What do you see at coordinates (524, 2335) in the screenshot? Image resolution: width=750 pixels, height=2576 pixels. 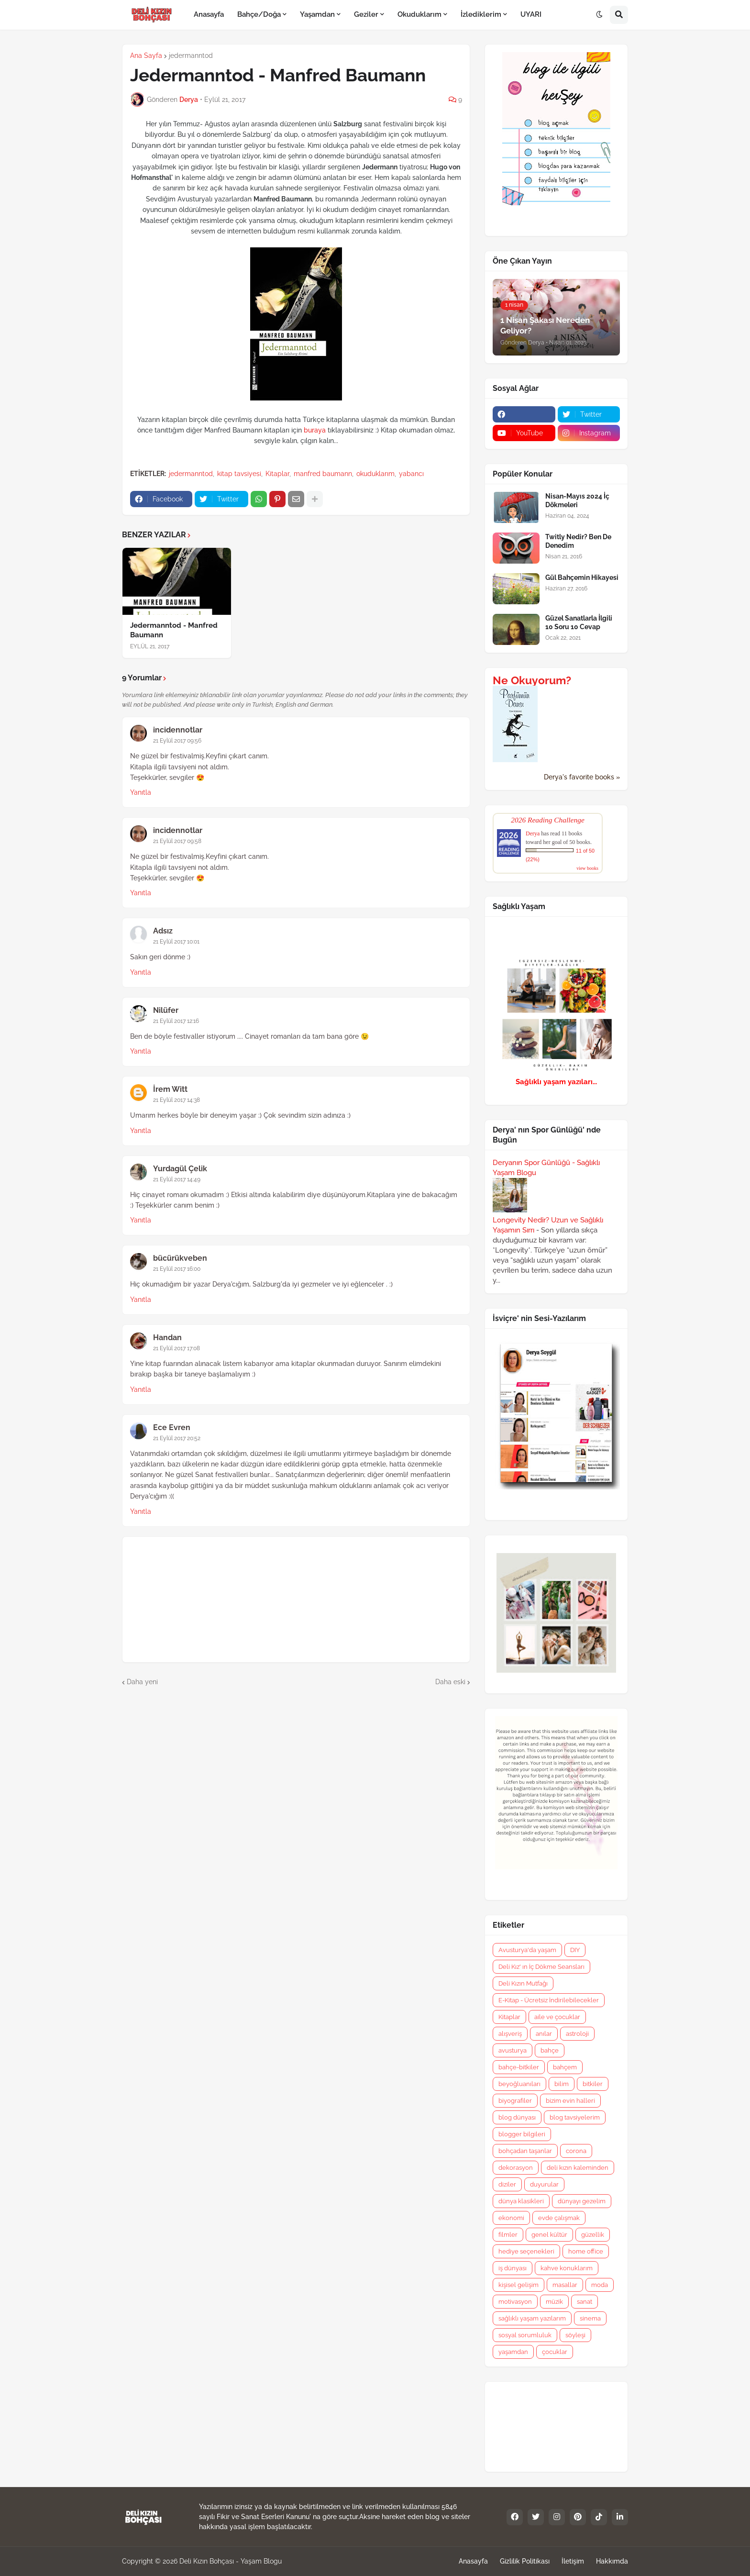 I see `sosyal sorumluluk` at bounding box center [524, 2335].